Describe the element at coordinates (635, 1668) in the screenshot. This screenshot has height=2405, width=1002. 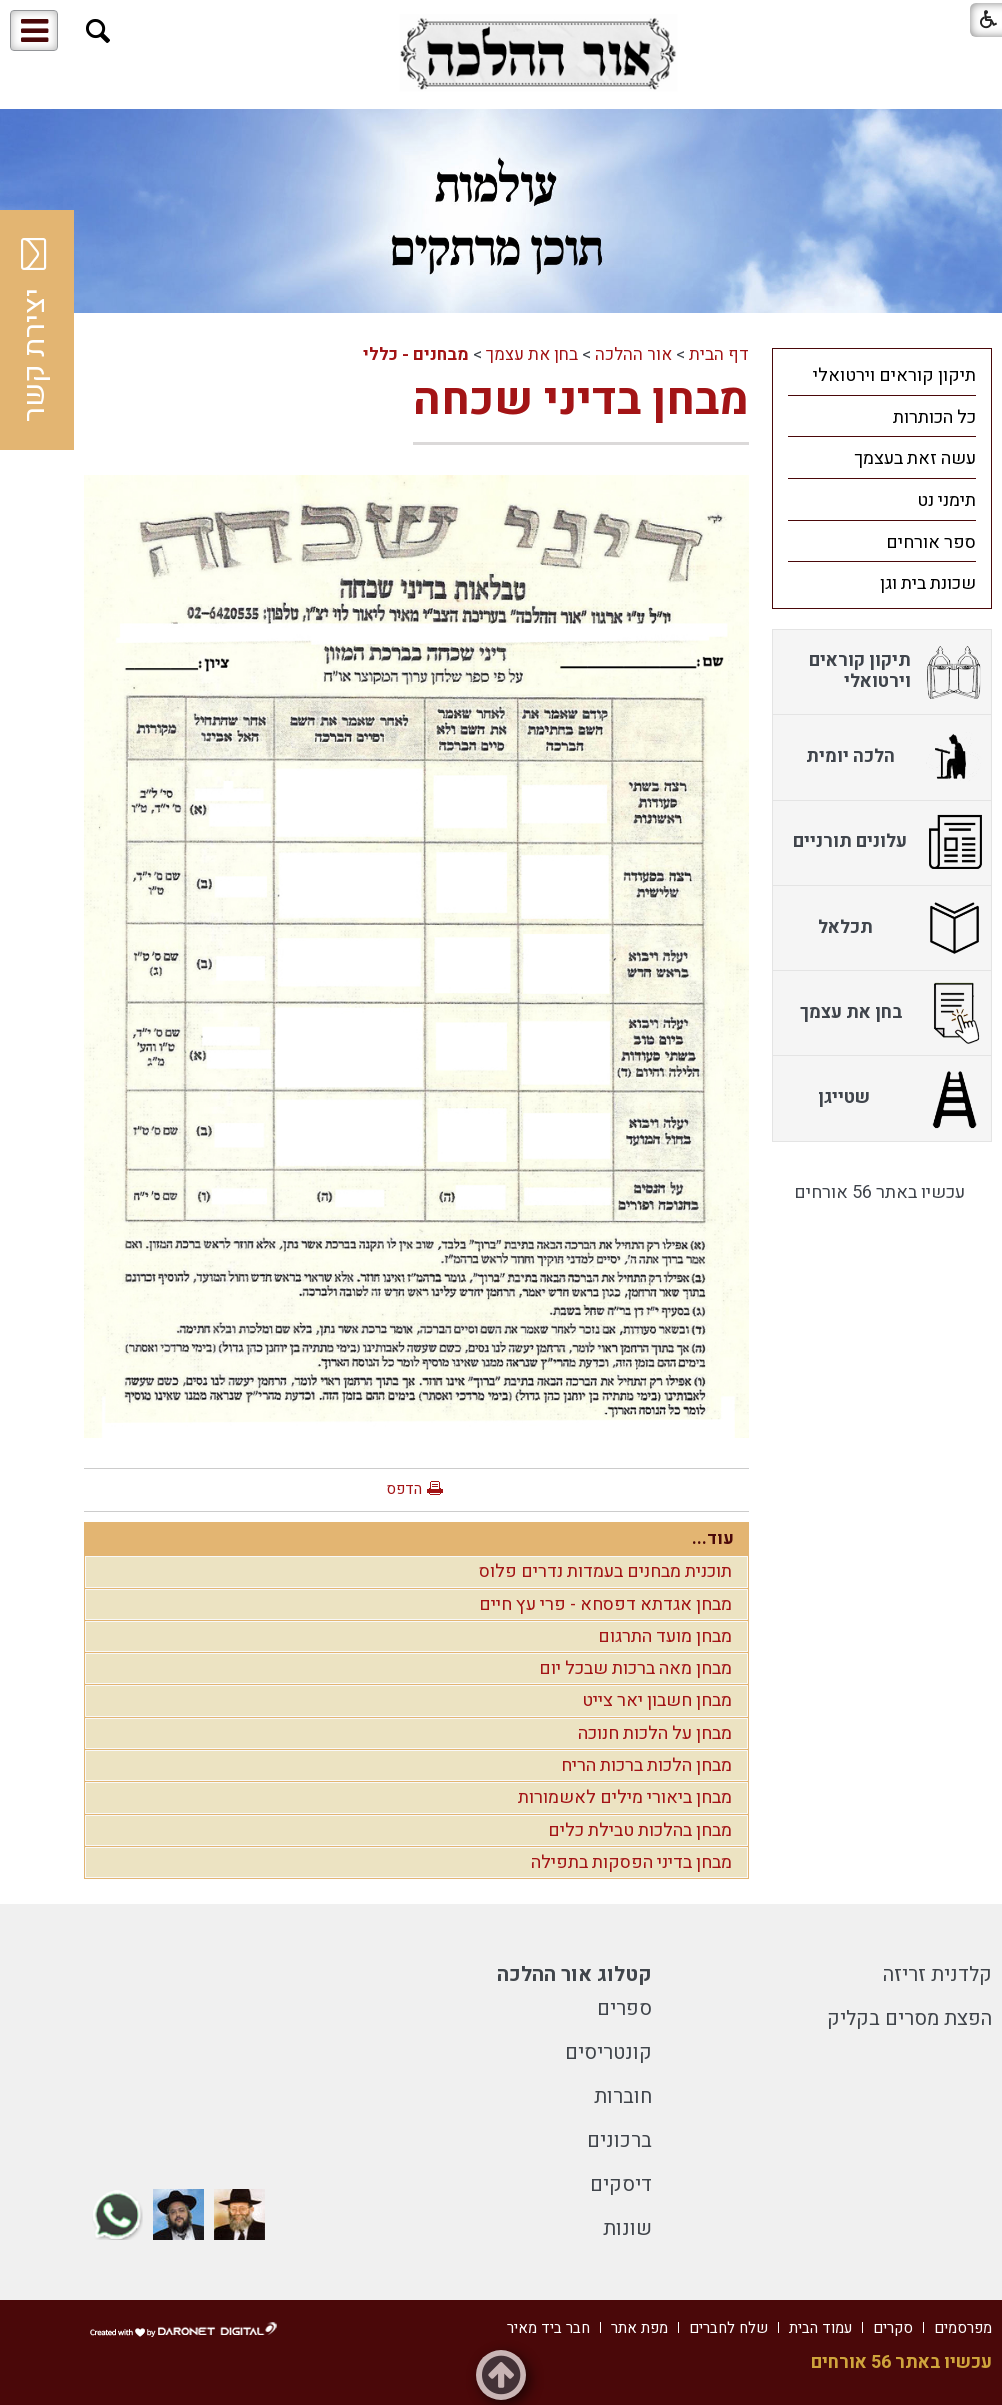
I see `מבחן מאה ברכות שבכל יום` at that location.